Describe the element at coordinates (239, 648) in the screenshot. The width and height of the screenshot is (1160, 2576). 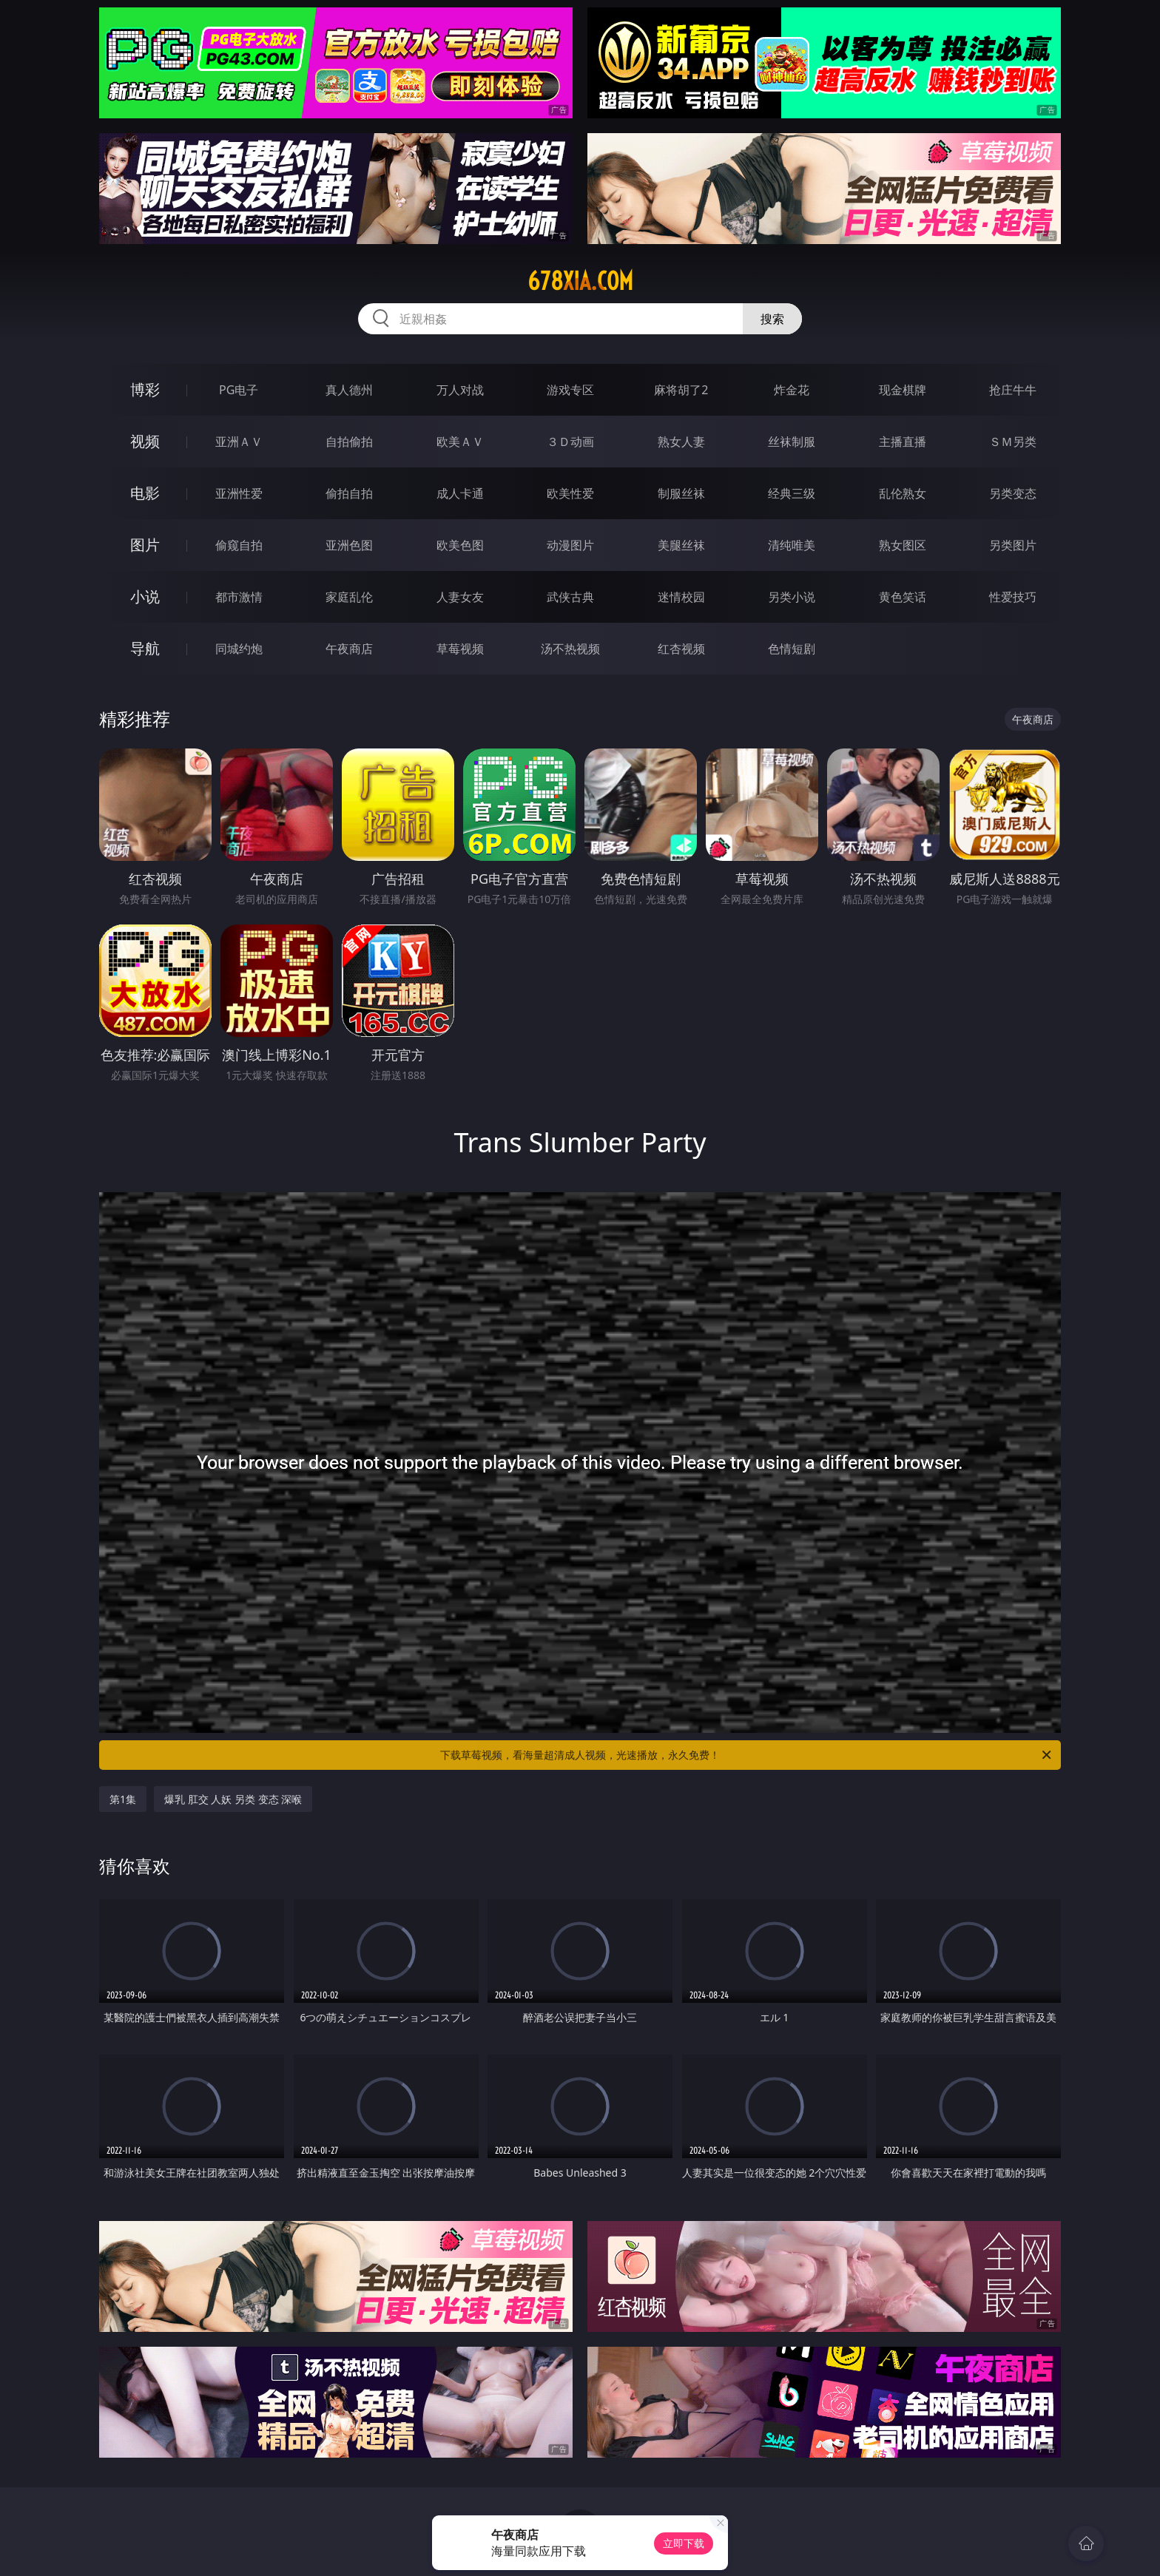
I see `同城约炮` at that location.